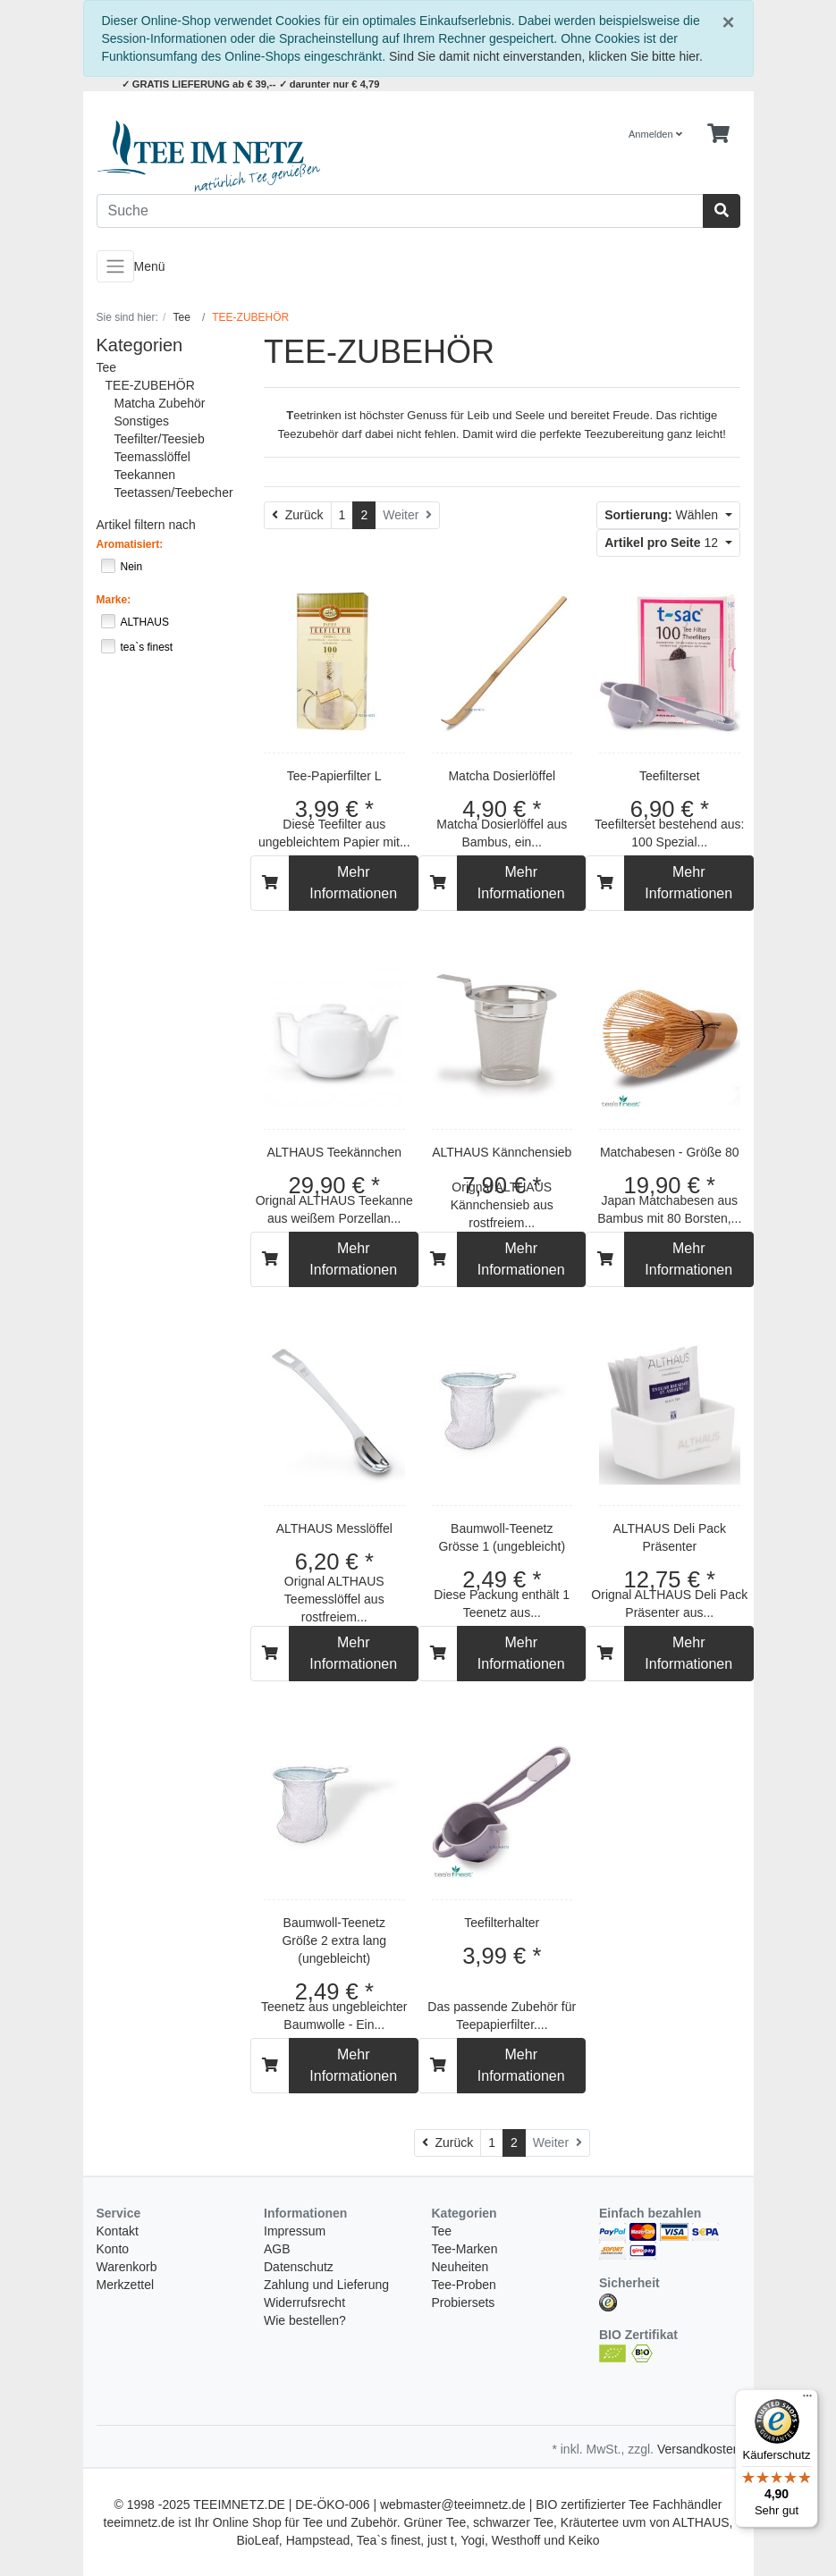 This screenshot has width=836, height=2576. I want to click on Teemasslöffel, so click(152, 457).